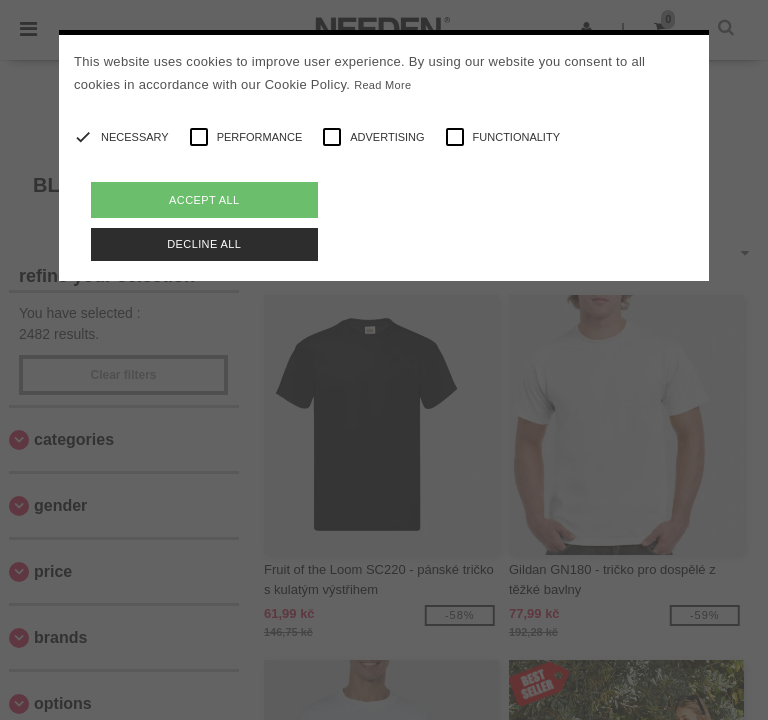 The width and height of the screenshot is (768, 720). I want to click on Read More, so click(382, 85).